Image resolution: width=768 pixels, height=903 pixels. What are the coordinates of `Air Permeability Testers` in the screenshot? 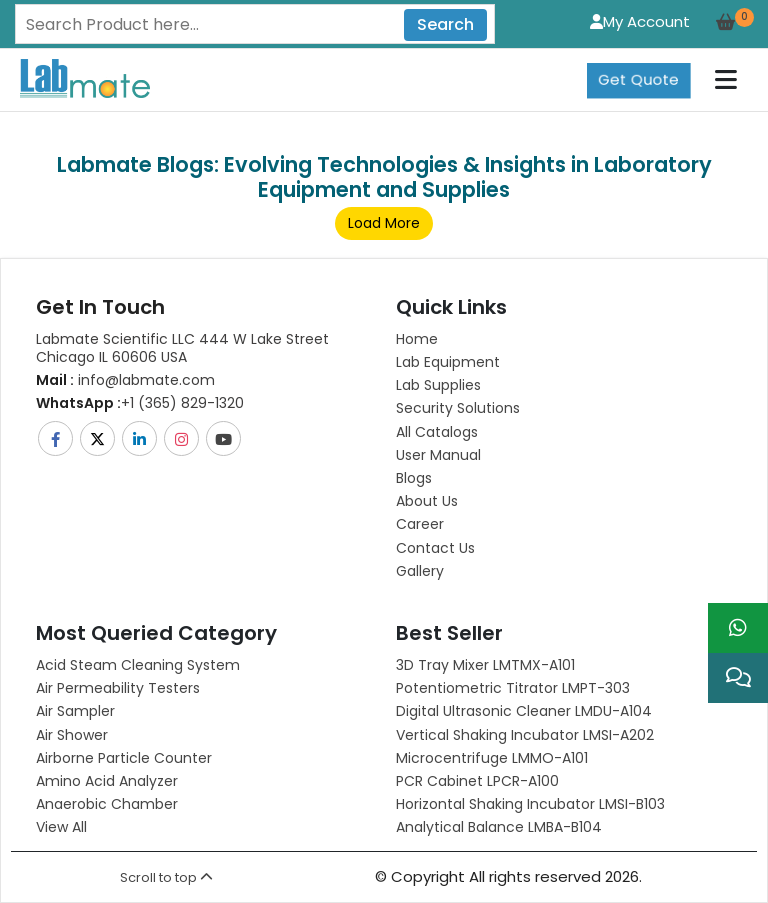 It's located at (118, 688).